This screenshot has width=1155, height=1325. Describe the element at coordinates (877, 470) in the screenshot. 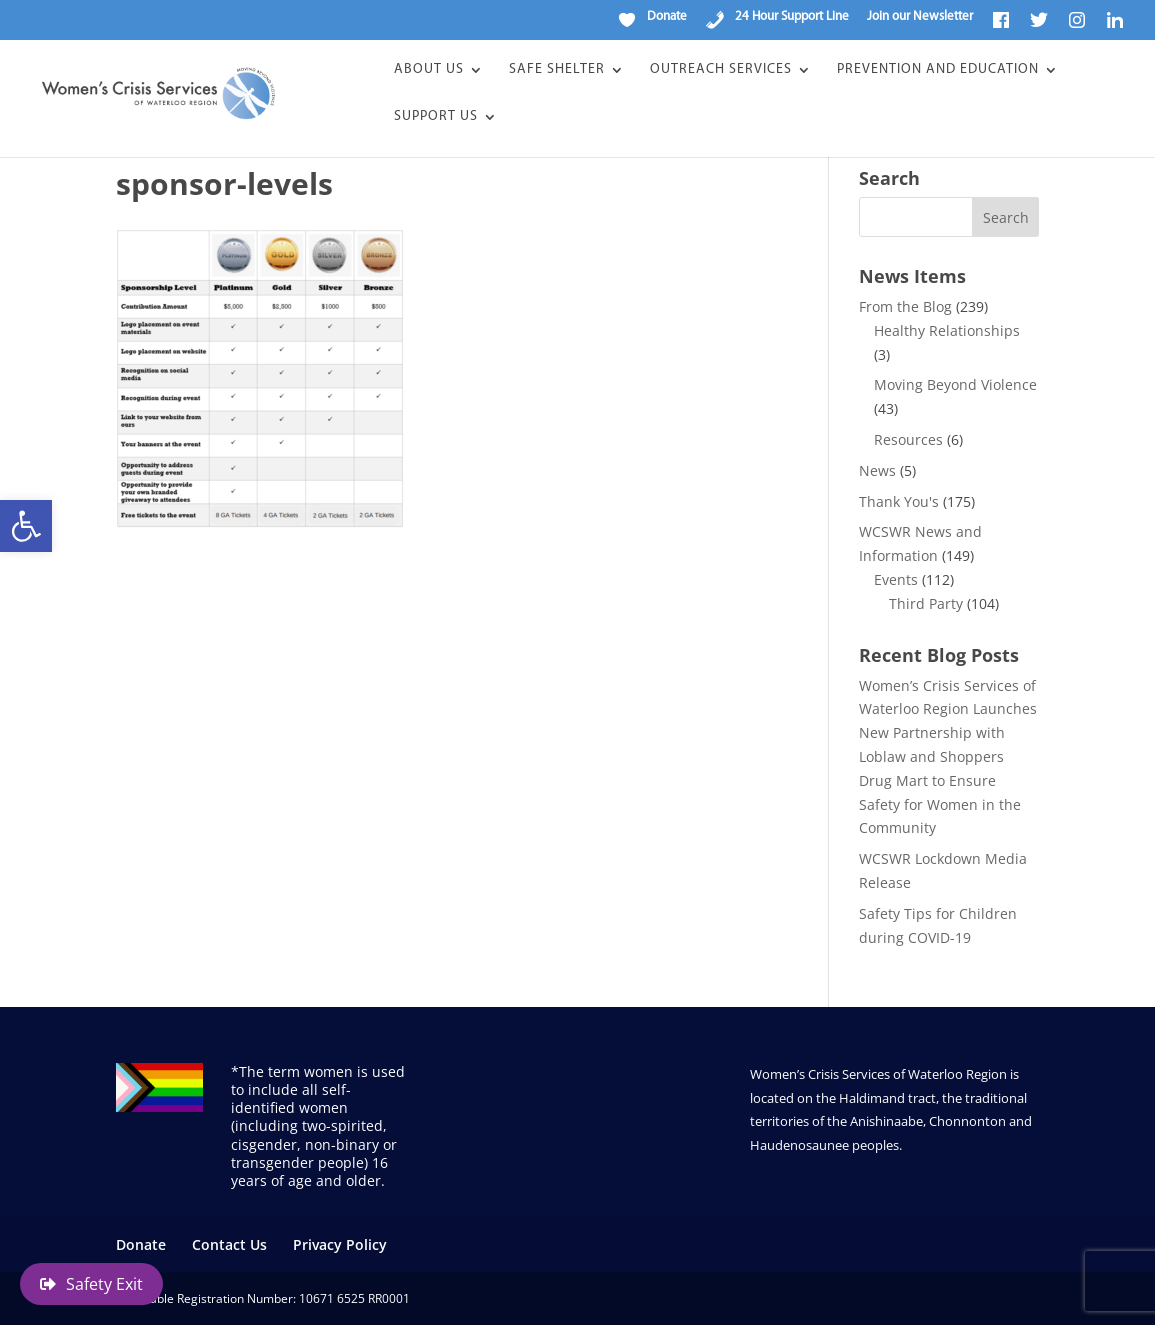

I see `News` at that location.